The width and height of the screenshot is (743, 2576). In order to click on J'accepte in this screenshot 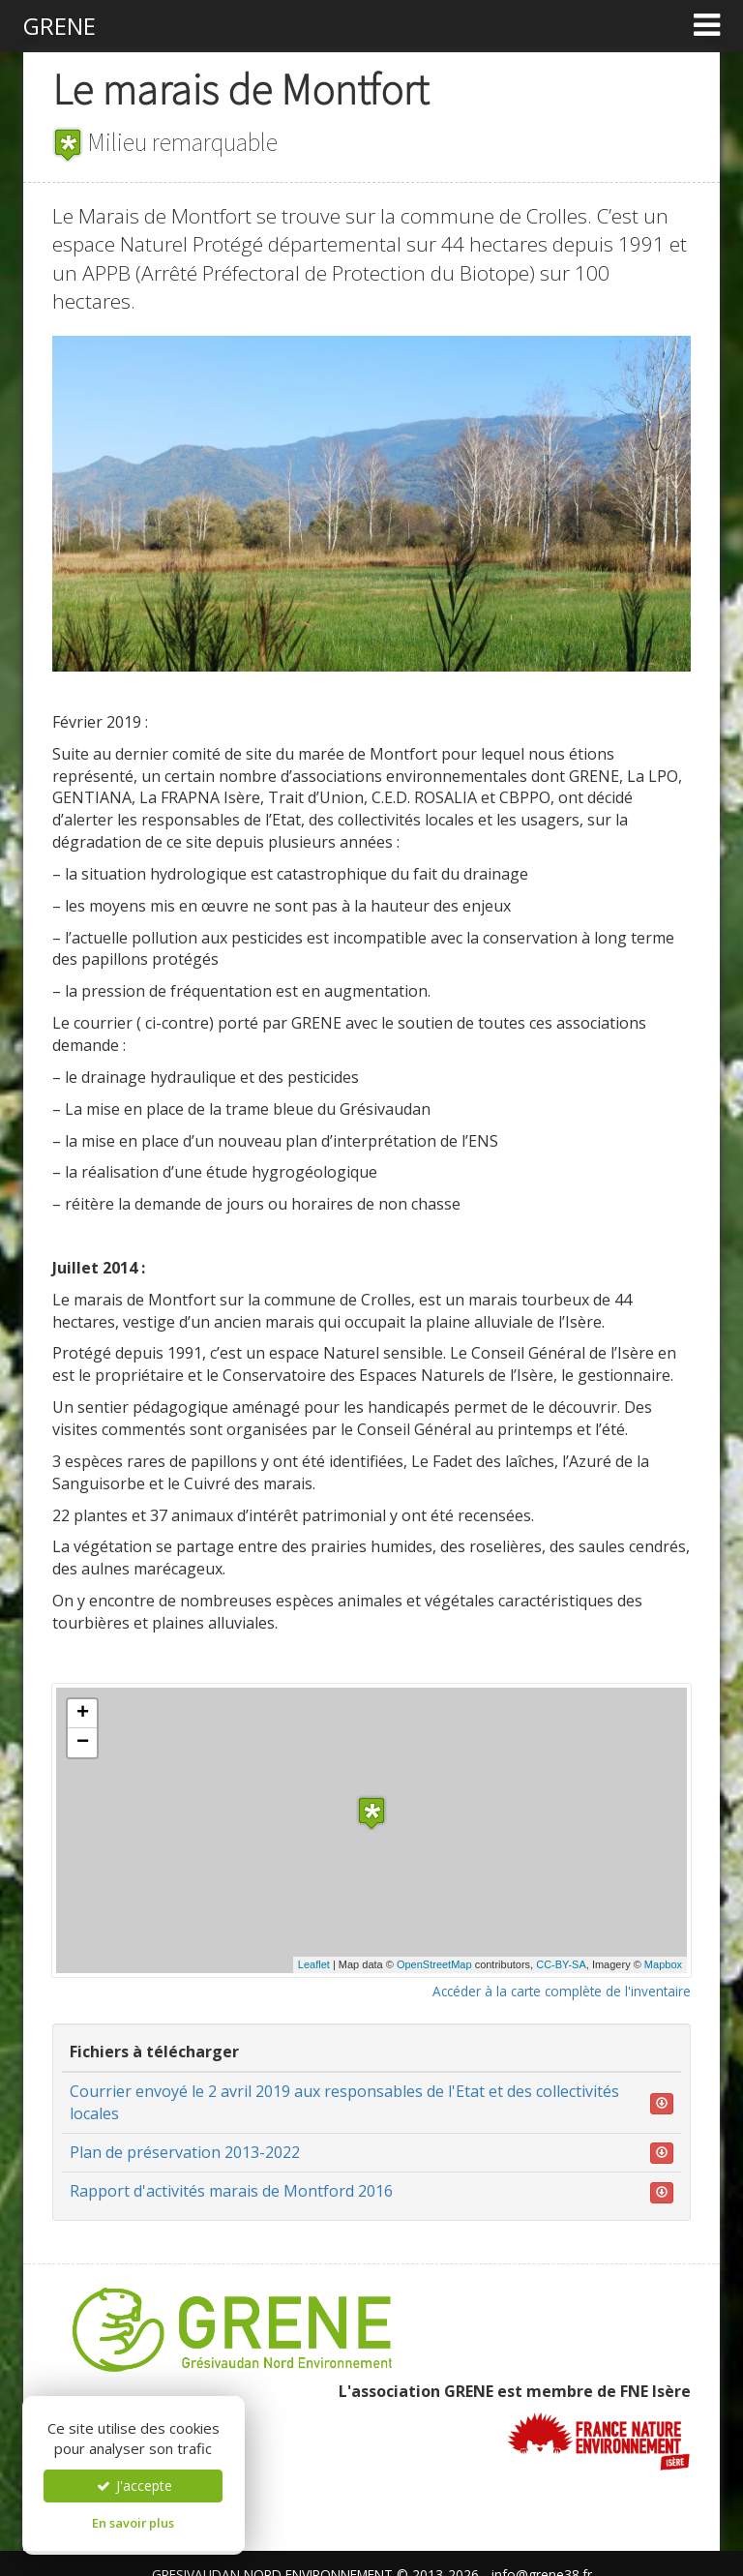, I will do `click(133, 2485)`.